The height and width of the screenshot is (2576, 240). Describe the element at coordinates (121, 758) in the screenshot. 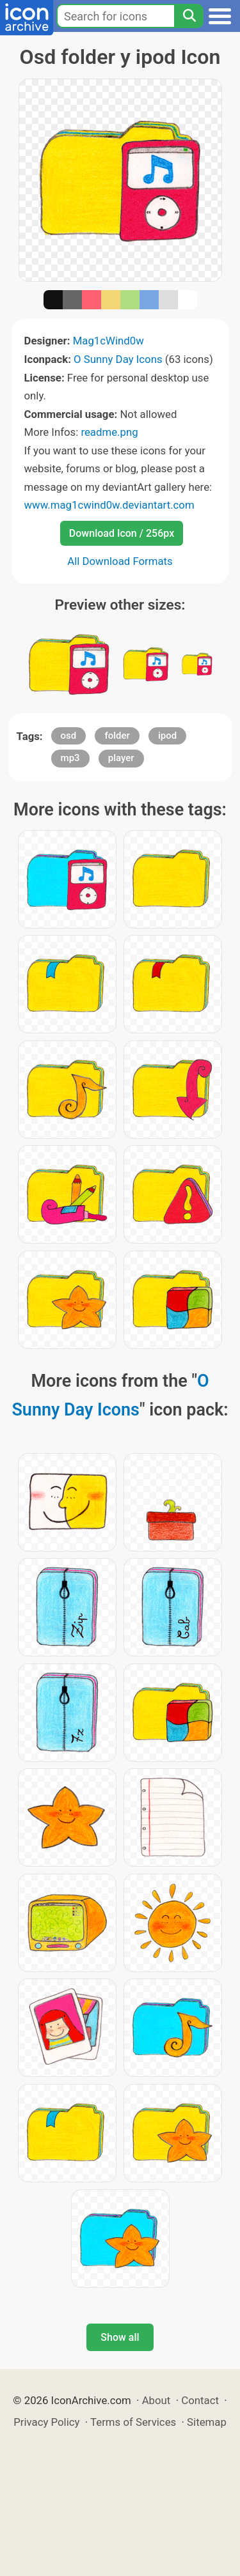

I see `player` at that location.